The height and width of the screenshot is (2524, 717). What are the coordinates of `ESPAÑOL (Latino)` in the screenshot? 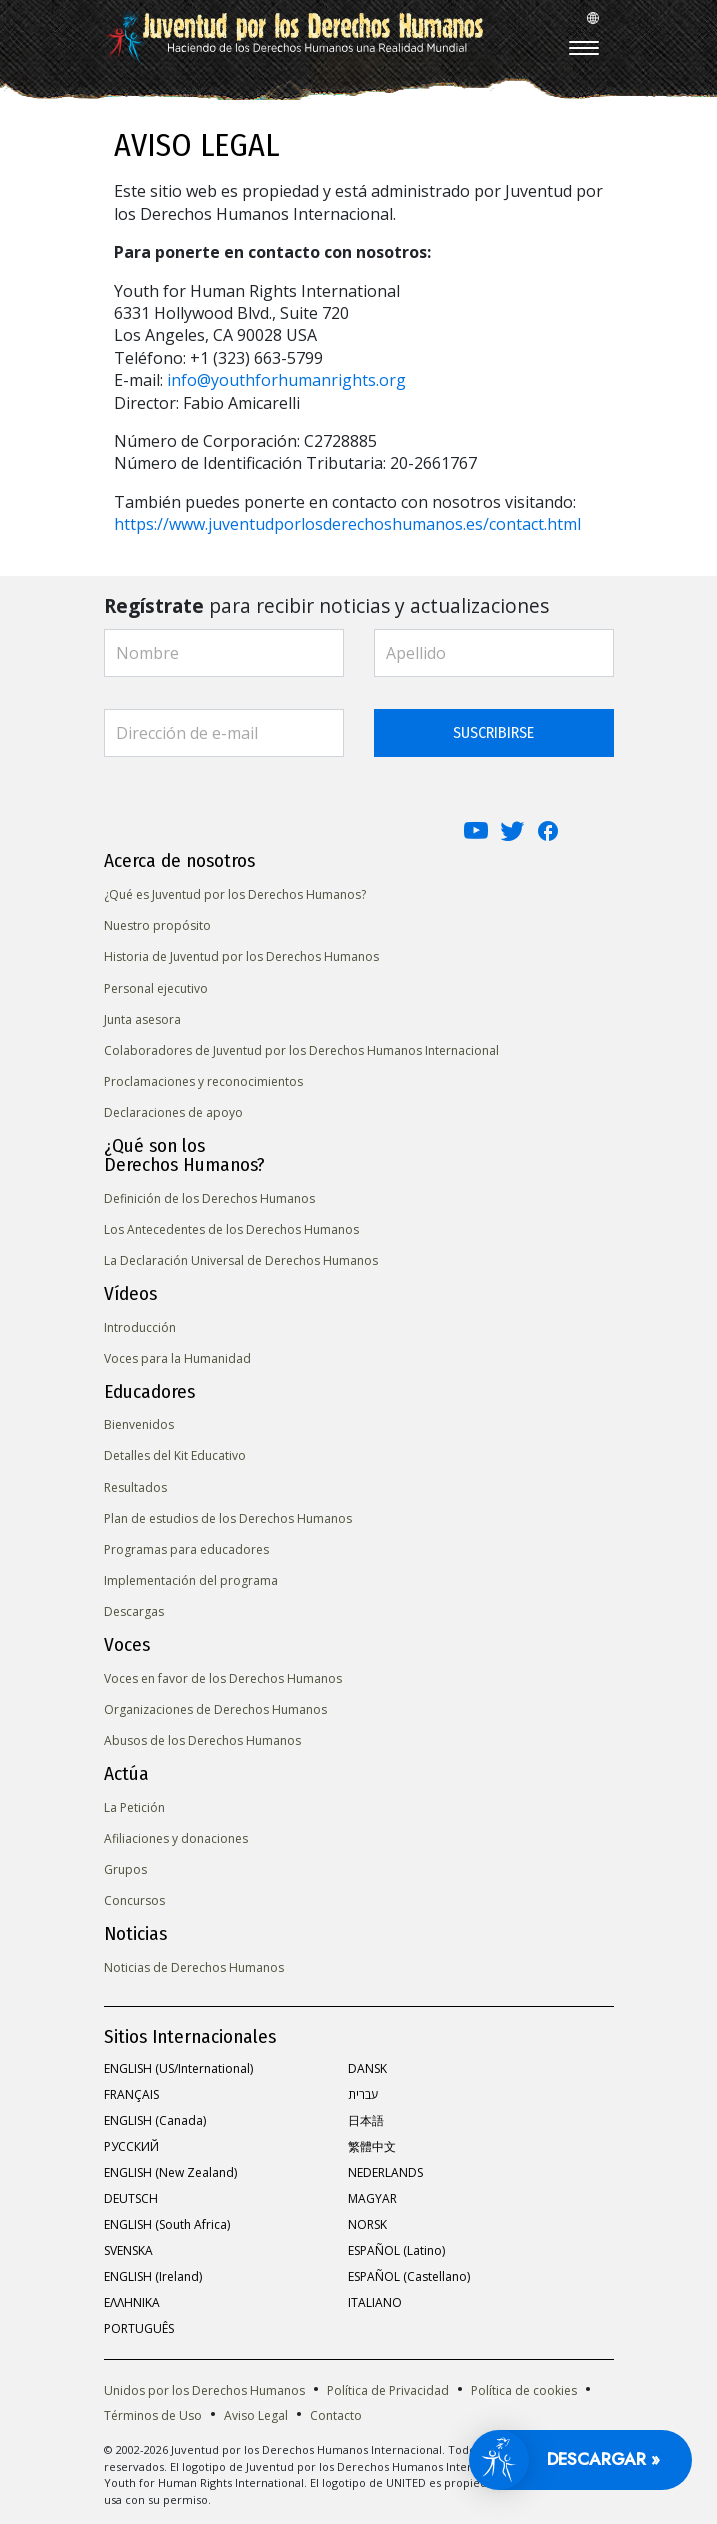 It's located at (396, 2250).